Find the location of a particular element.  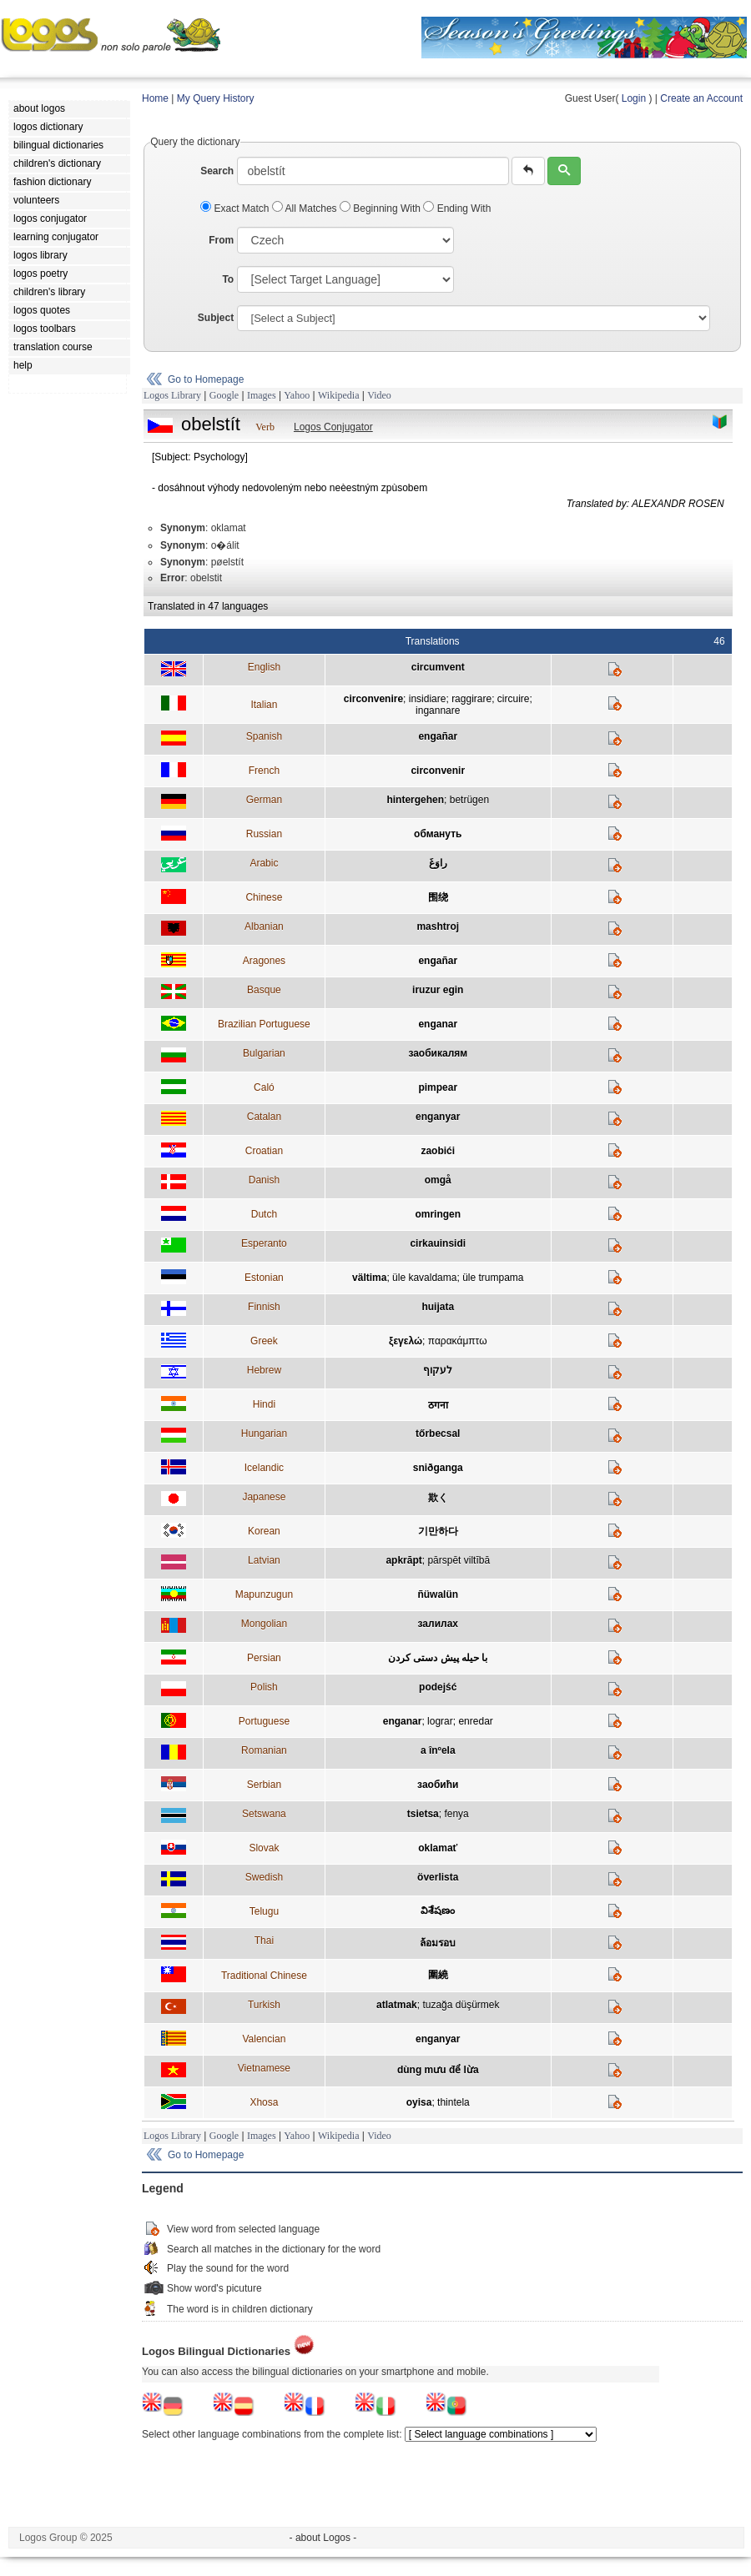

Greek is located at coordinates (264, 1341).